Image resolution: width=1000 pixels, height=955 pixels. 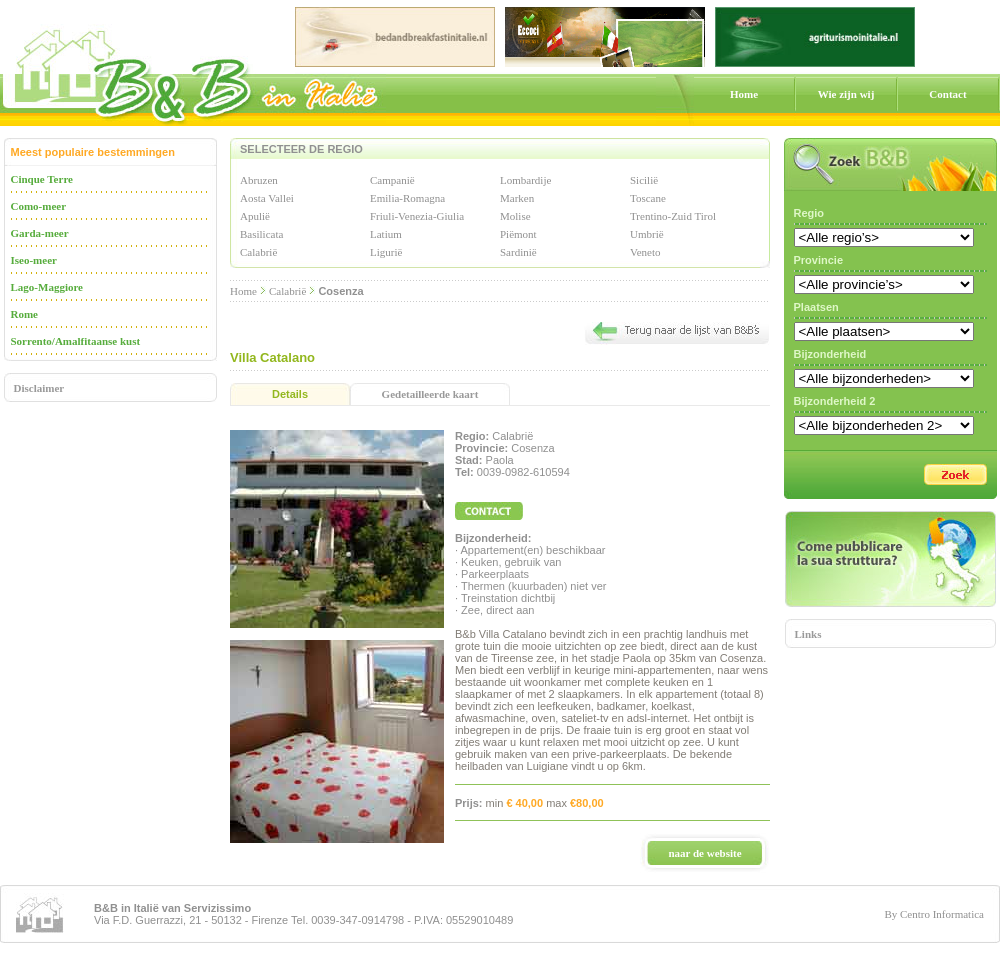 I want to click on Sardinië, so click(x=518, y=252).